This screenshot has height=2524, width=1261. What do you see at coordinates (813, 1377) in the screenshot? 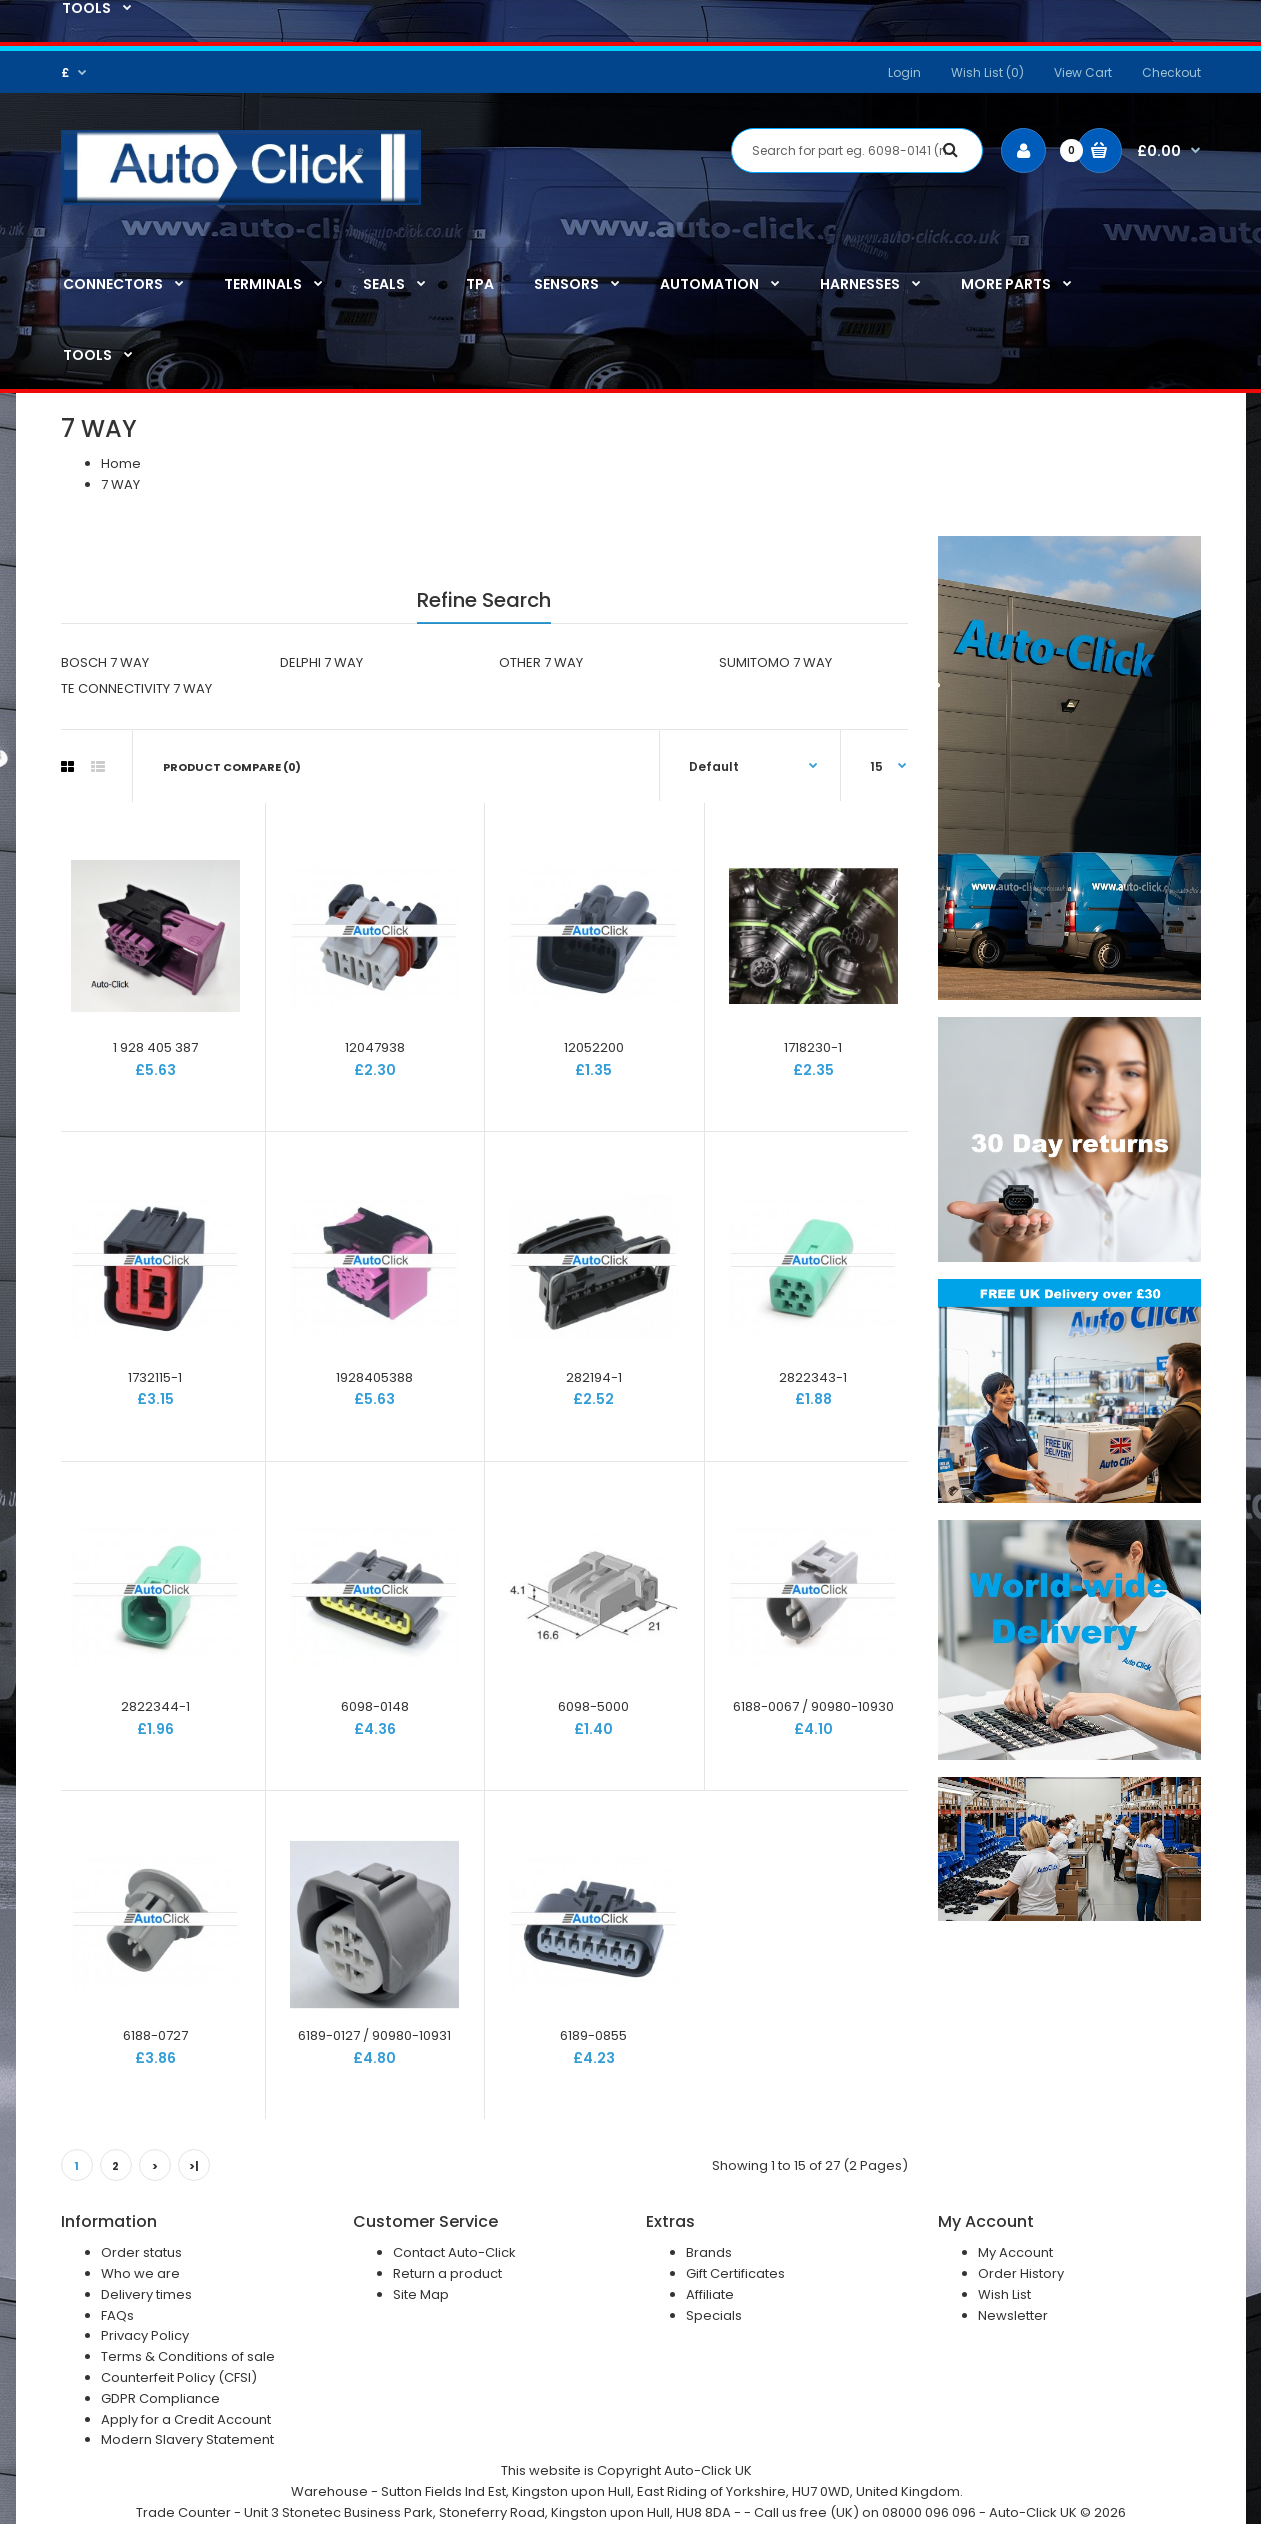
I see `2822343-1` at bounding box center [813, 1377].